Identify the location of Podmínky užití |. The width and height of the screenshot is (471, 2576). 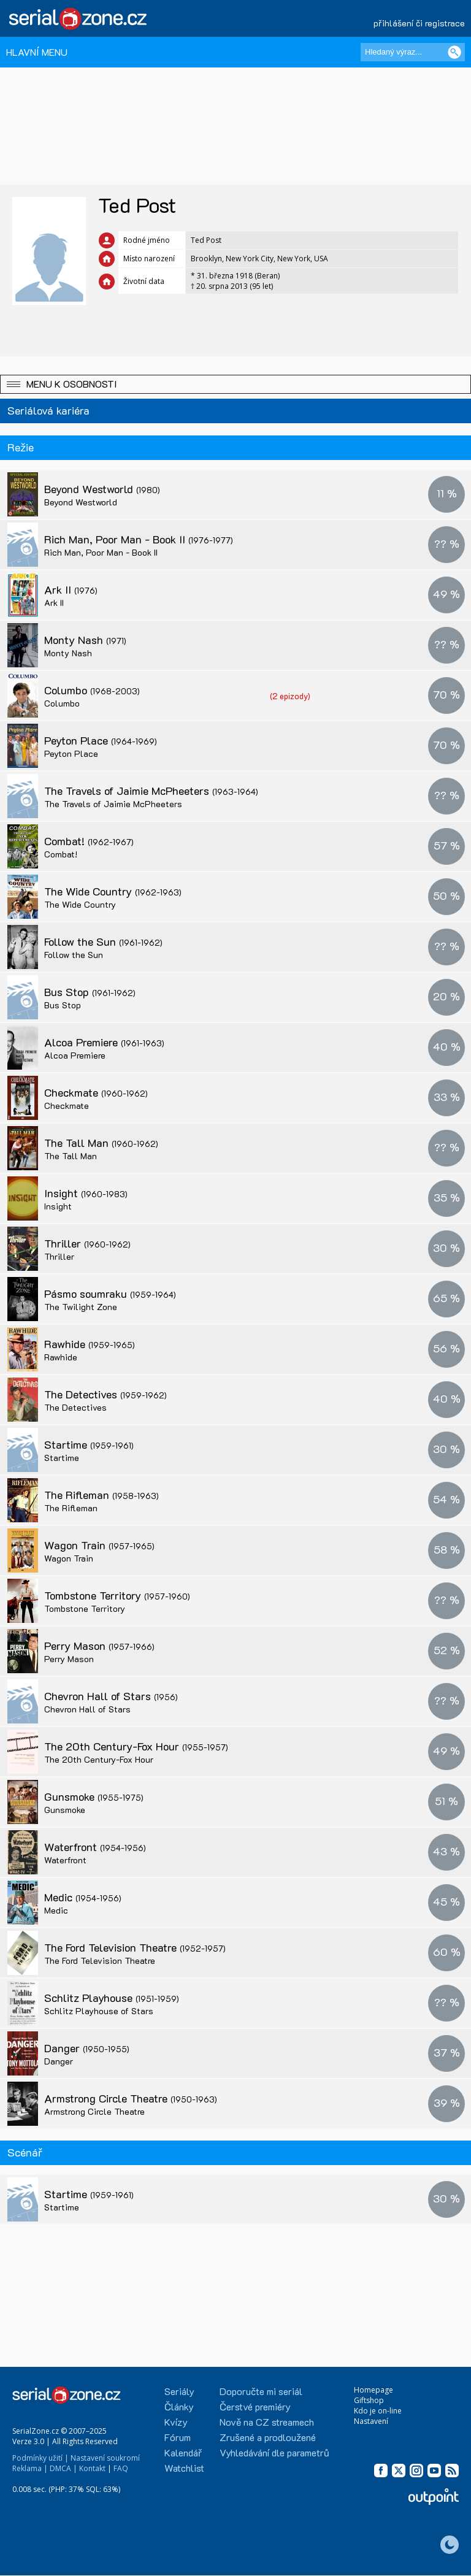
(40, 2458).